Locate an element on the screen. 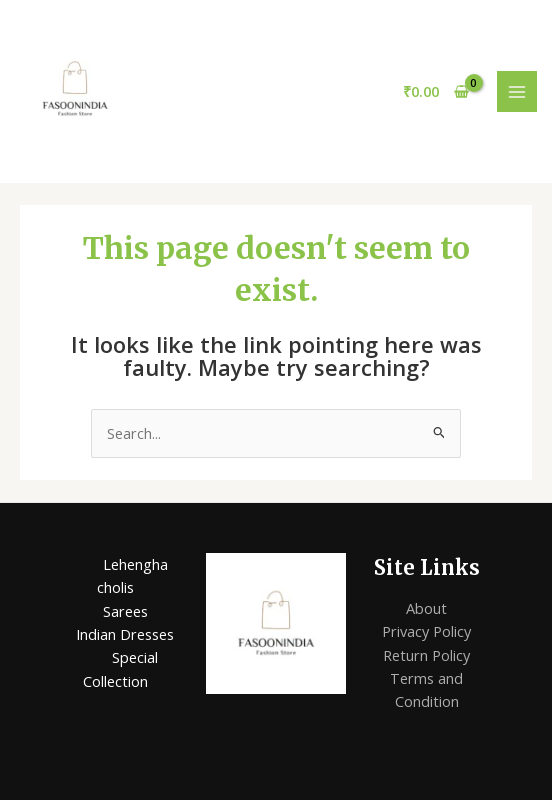 Image resolution: width=552 pixels, height=800 pixels. Indian Dresses is located at coordinates (125, 634).